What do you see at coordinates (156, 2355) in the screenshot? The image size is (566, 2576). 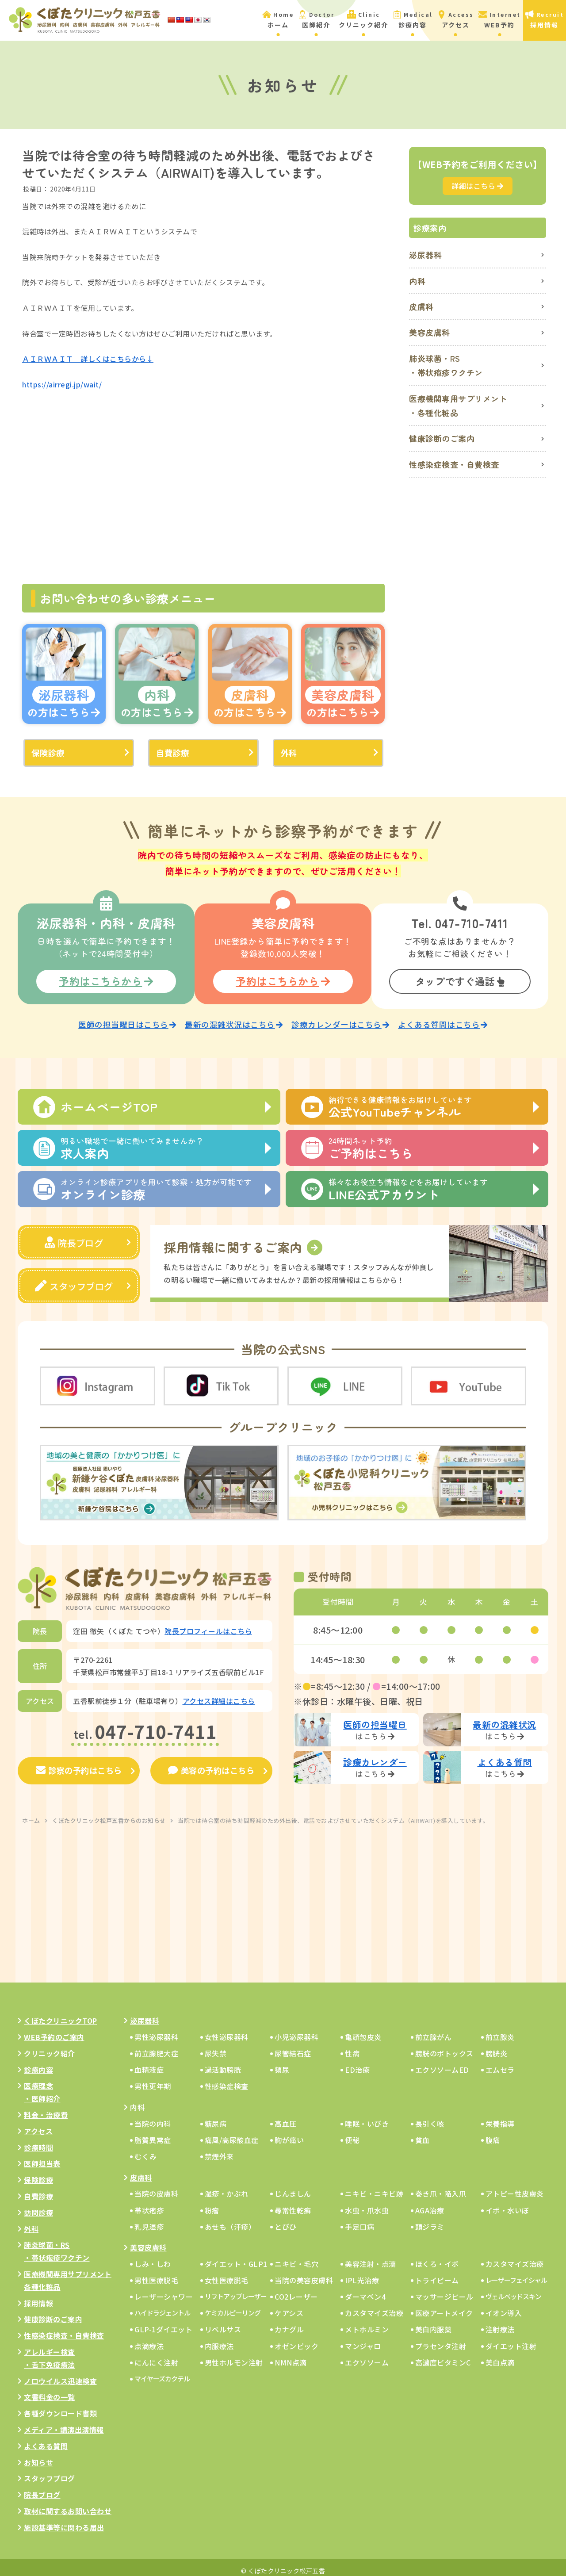 I see `にんにく注射` at bounding box center [156, 2355].